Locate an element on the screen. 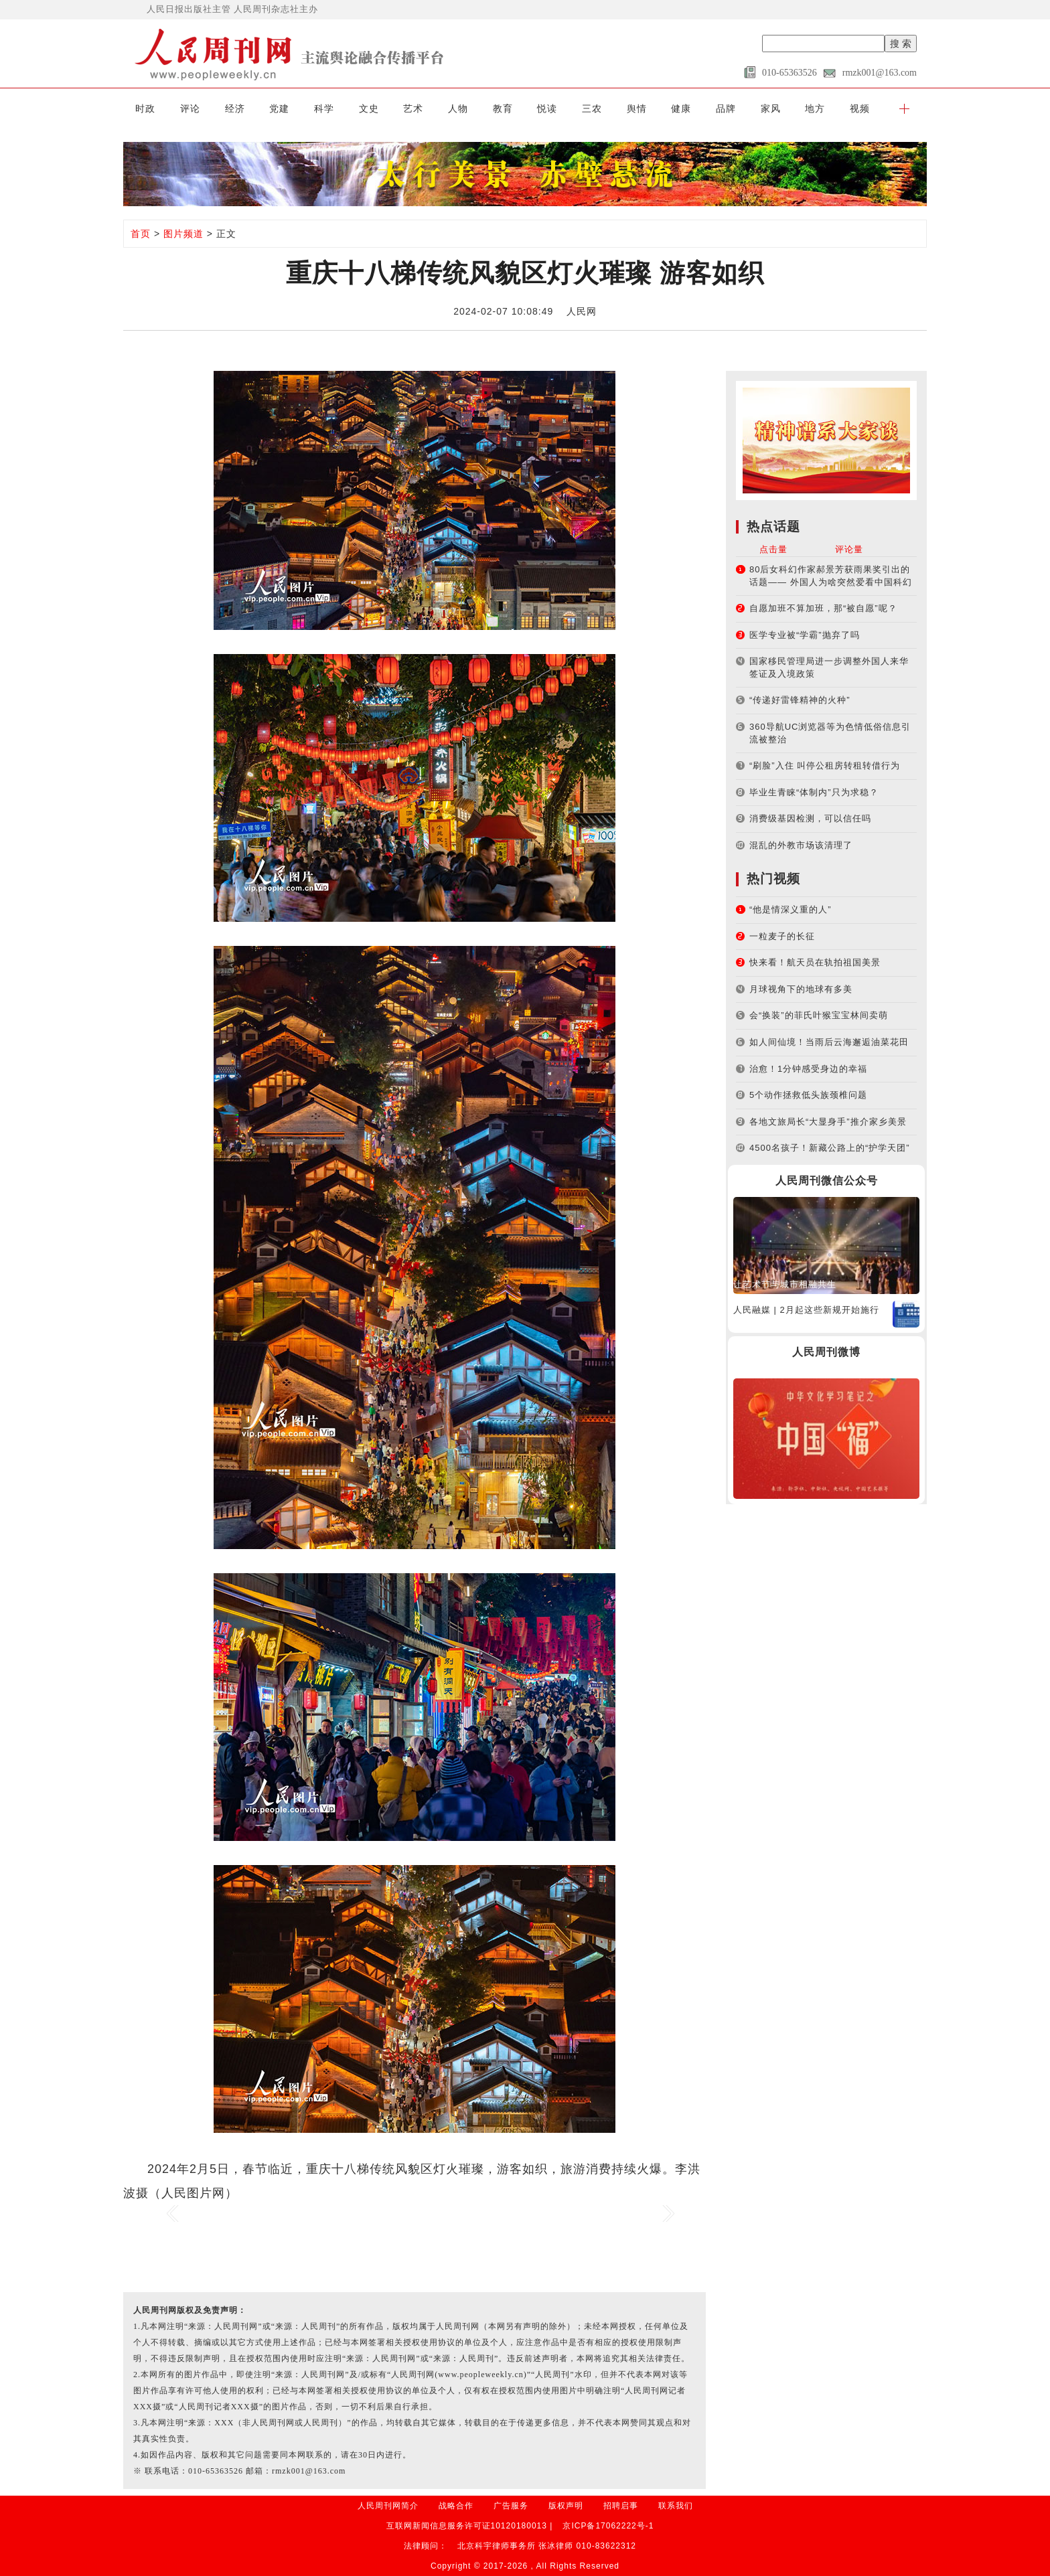 The image size is (1050, 2576). 广告服务 is located at coordinates (511, 2505).